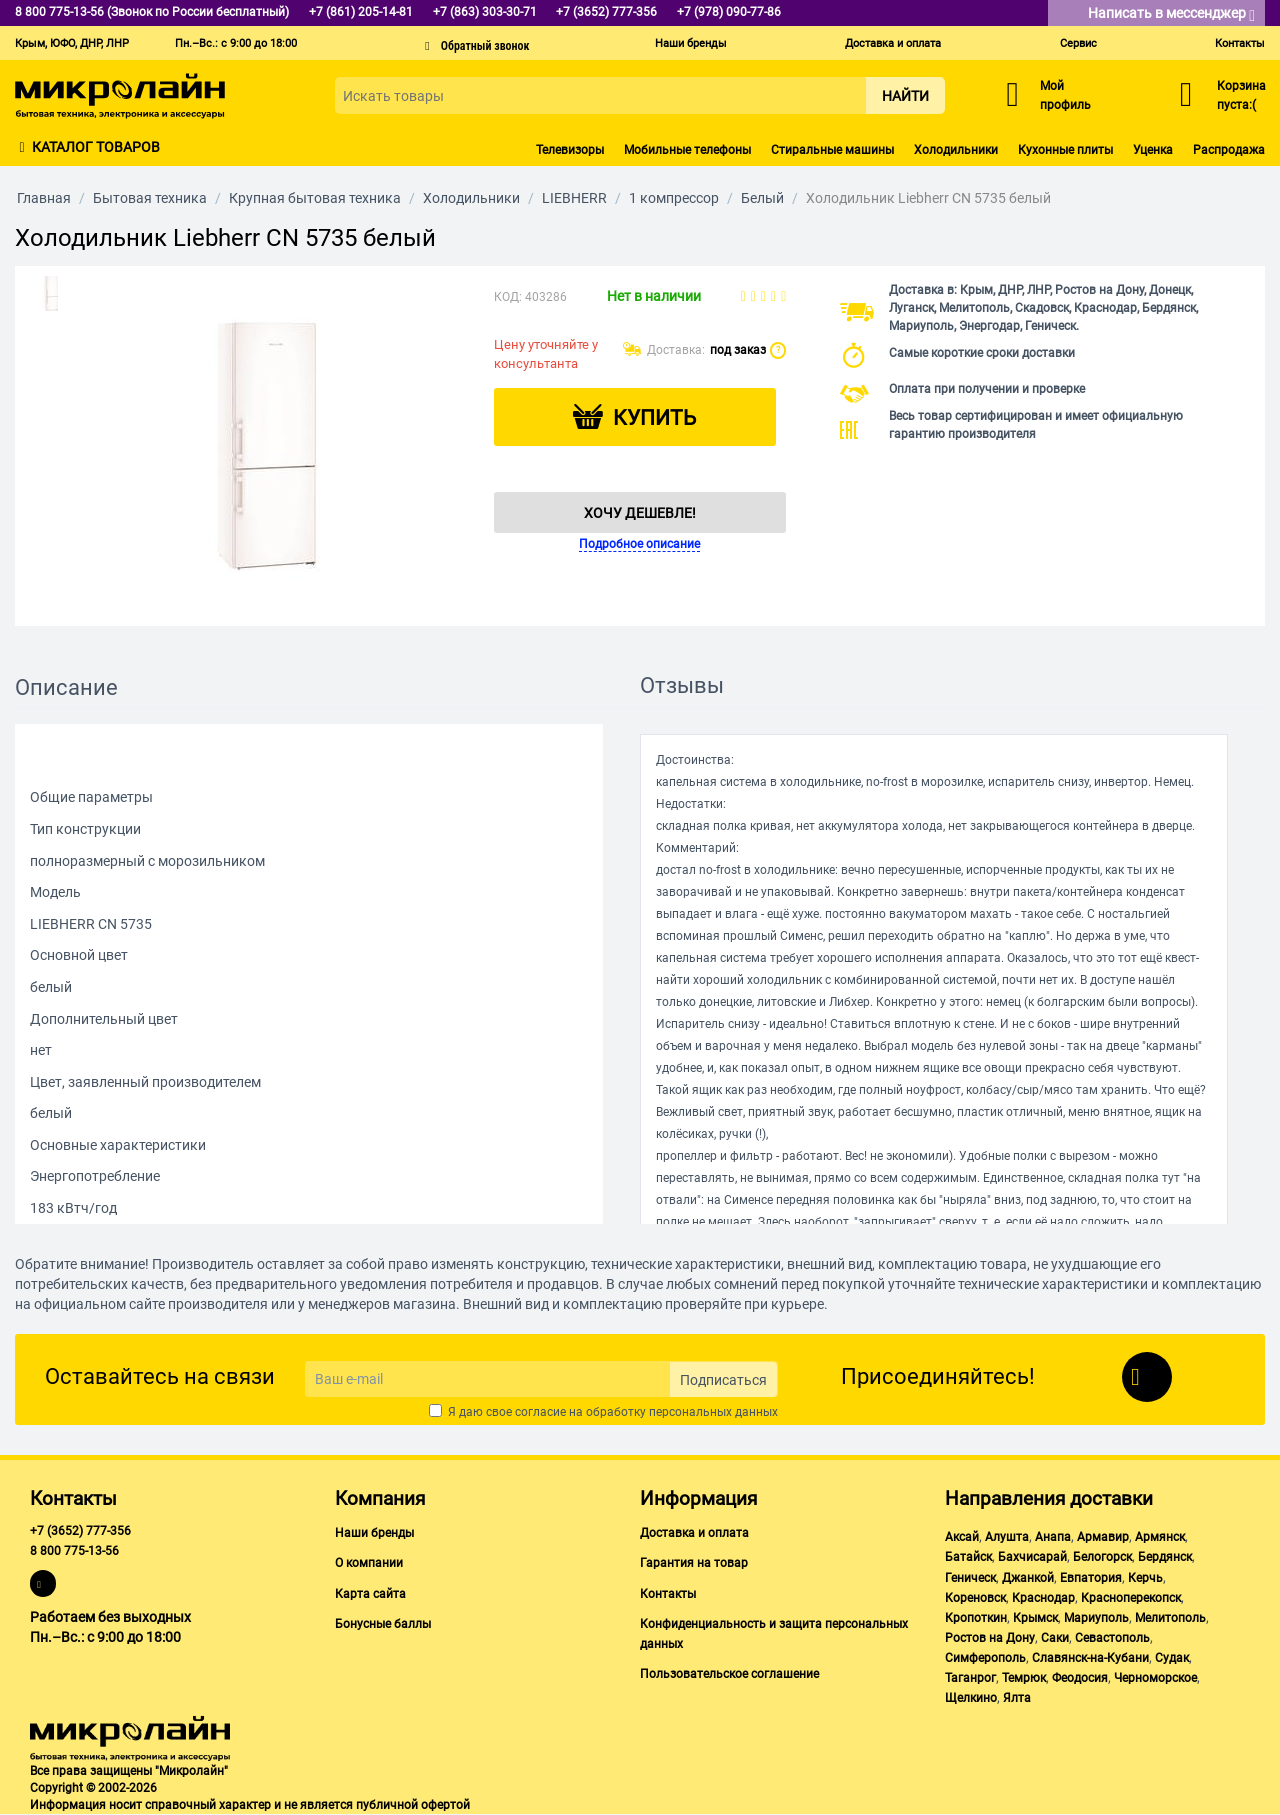  What do you see at coordinates (968, 1557) in the screenshot?
I see `Батайск` at bounding box center [968, 1557].